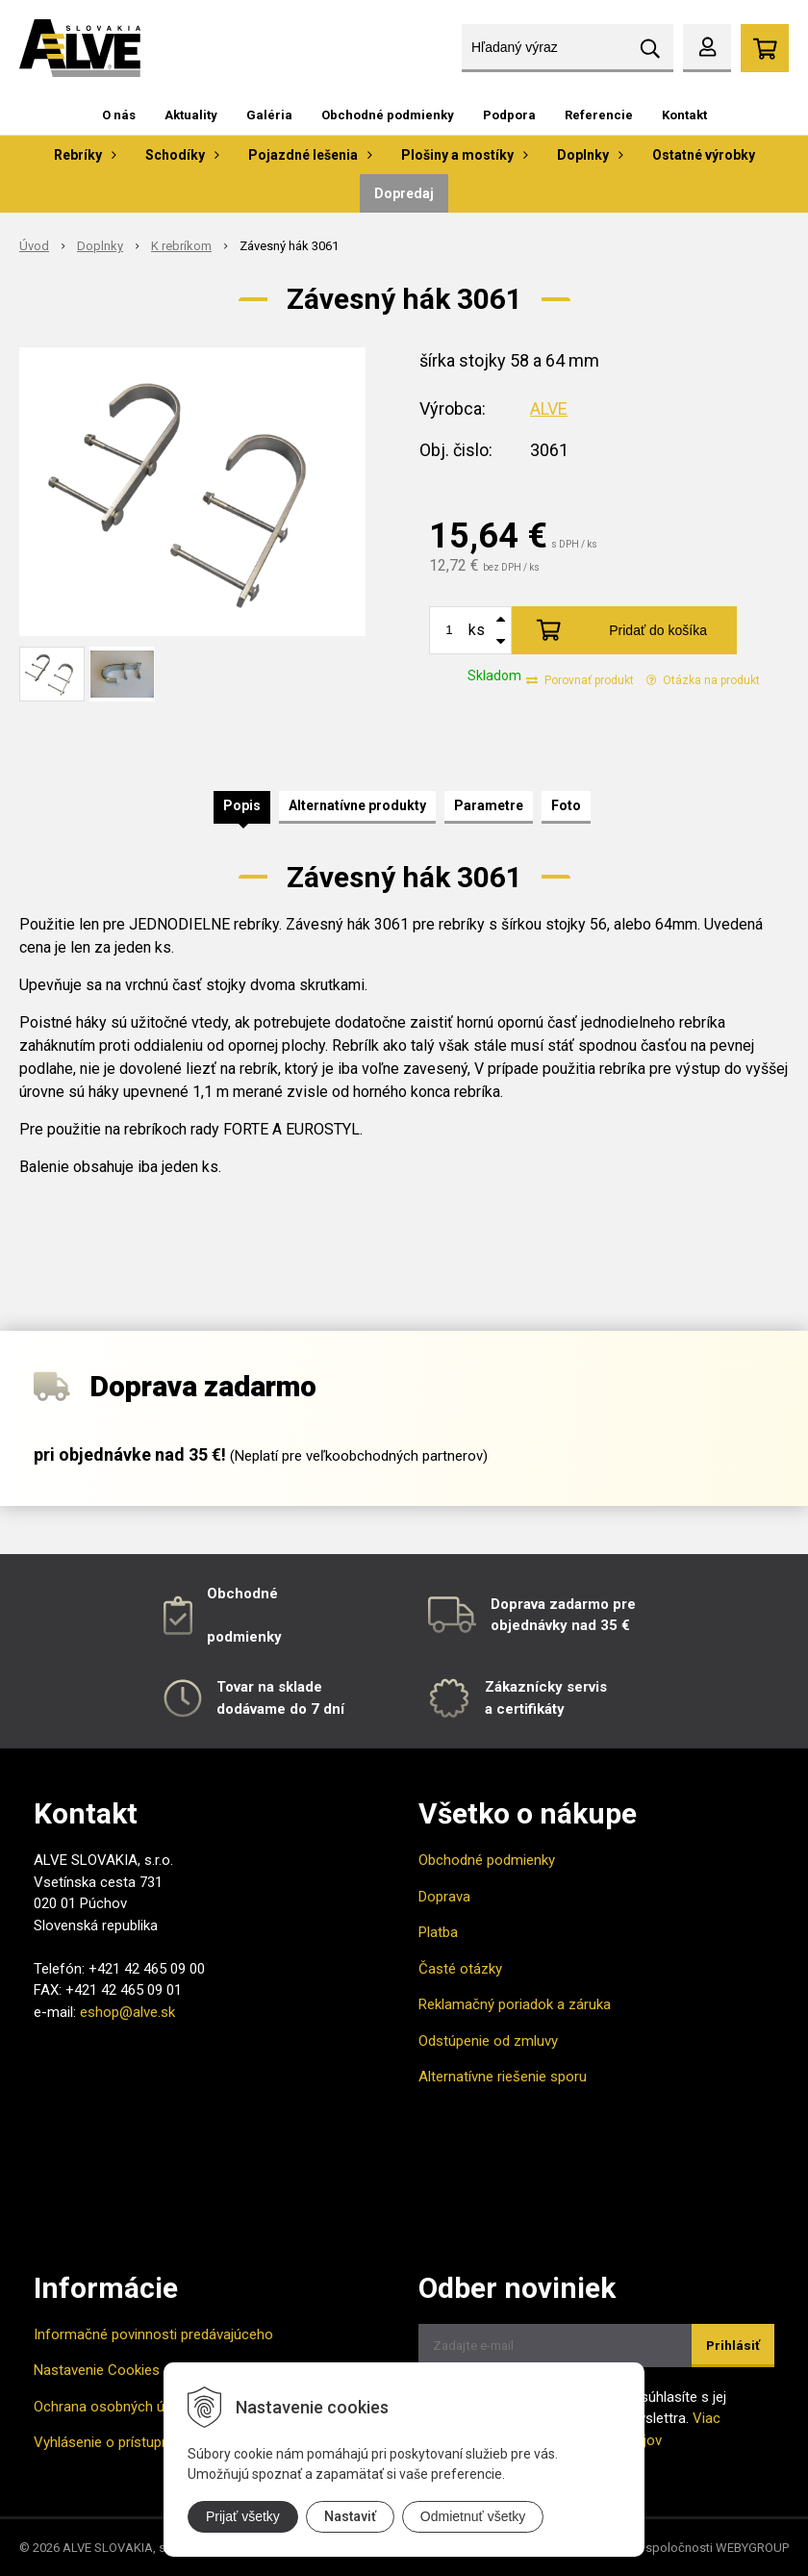 The image size is (808, 2576). What do you see at coordinates (703, 680) in the screenshot?
I see `Otázka na produkt` at bounding box center [703, 680].